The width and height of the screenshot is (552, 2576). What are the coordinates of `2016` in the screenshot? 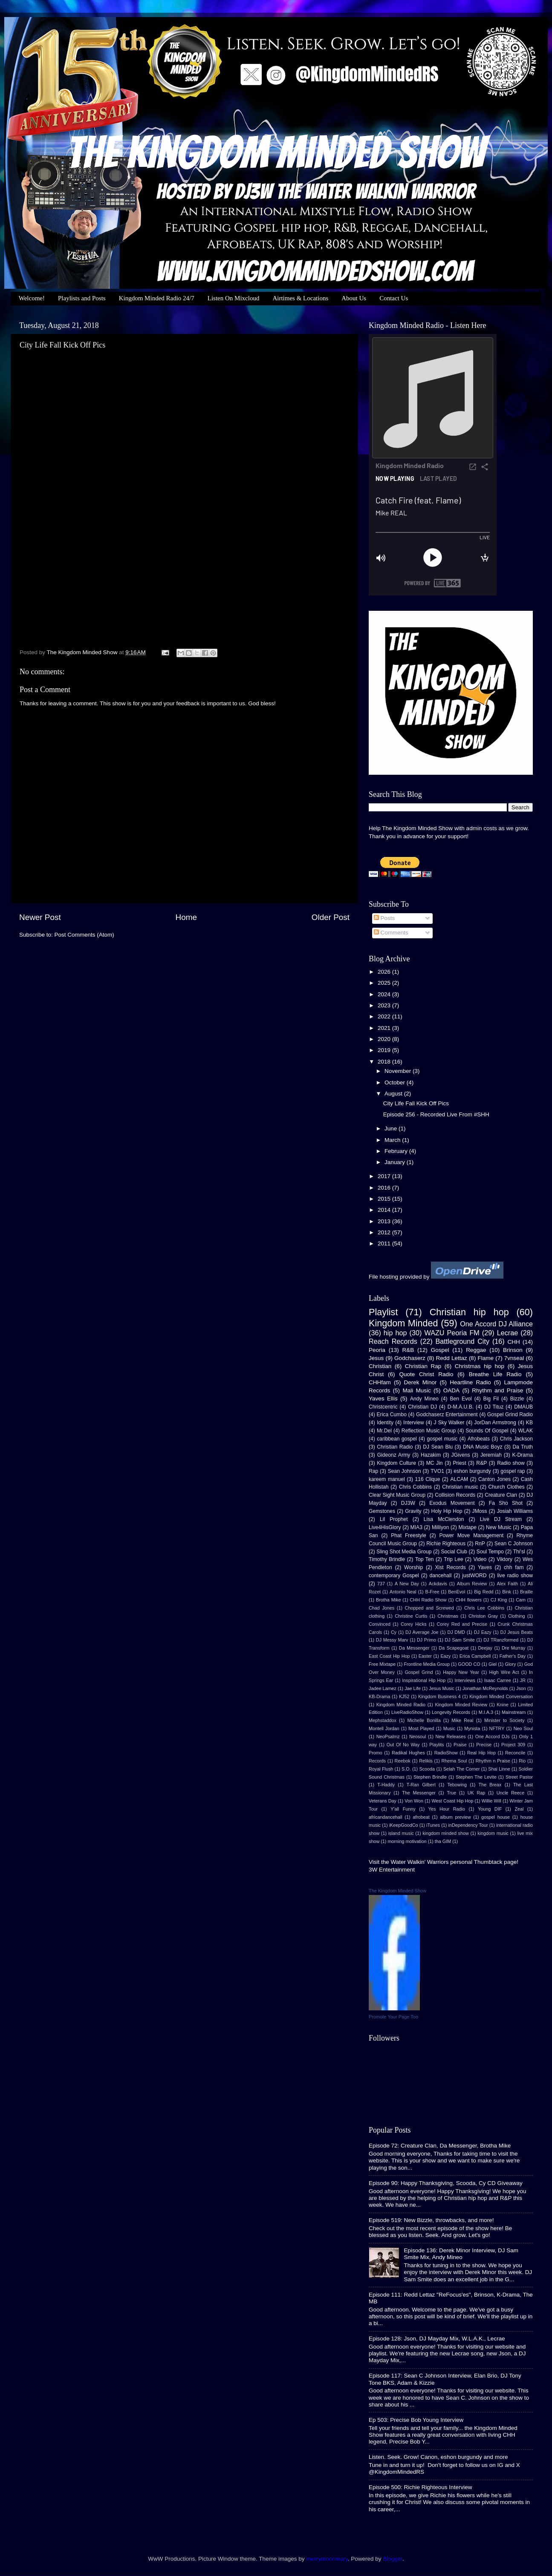 It's located at (385, 1187).